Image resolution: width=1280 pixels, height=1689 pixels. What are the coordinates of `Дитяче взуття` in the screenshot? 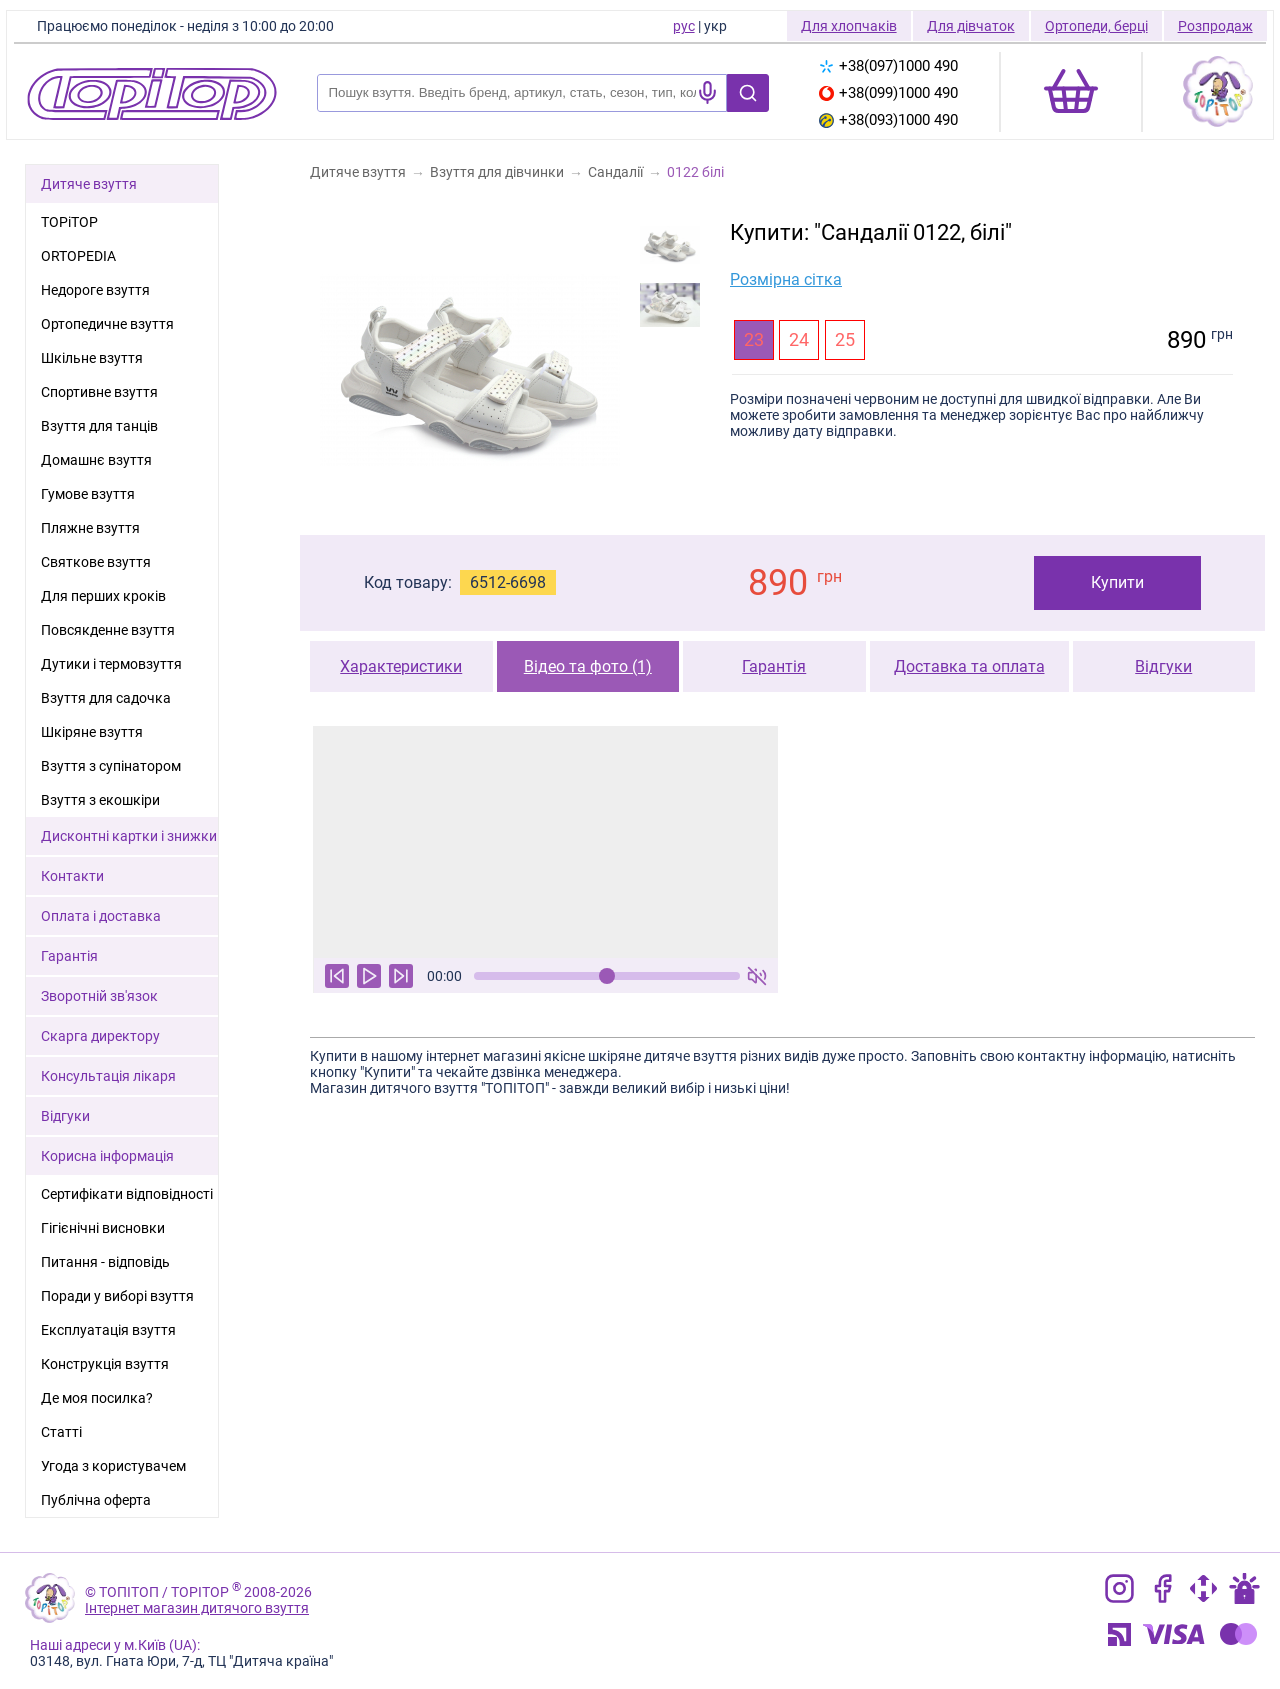 It's located at (89, 184).